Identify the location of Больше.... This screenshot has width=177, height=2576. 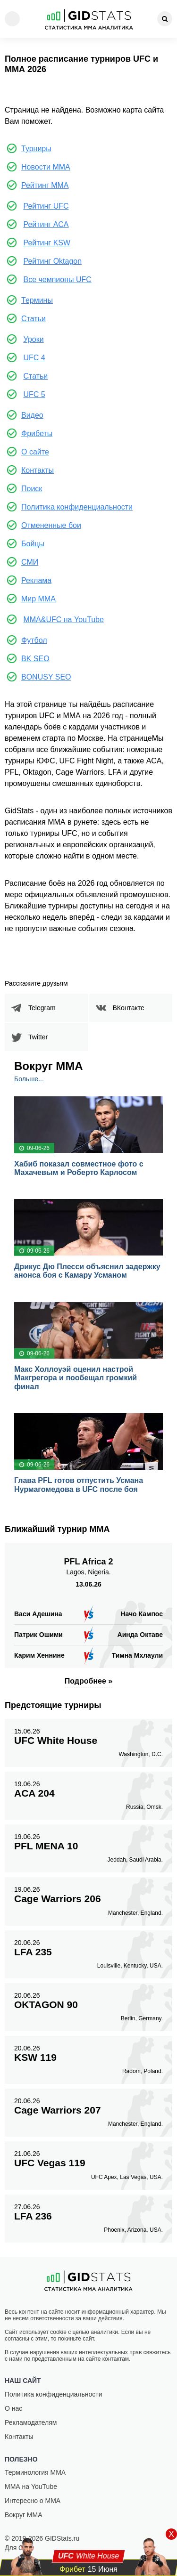
(29, 1079).